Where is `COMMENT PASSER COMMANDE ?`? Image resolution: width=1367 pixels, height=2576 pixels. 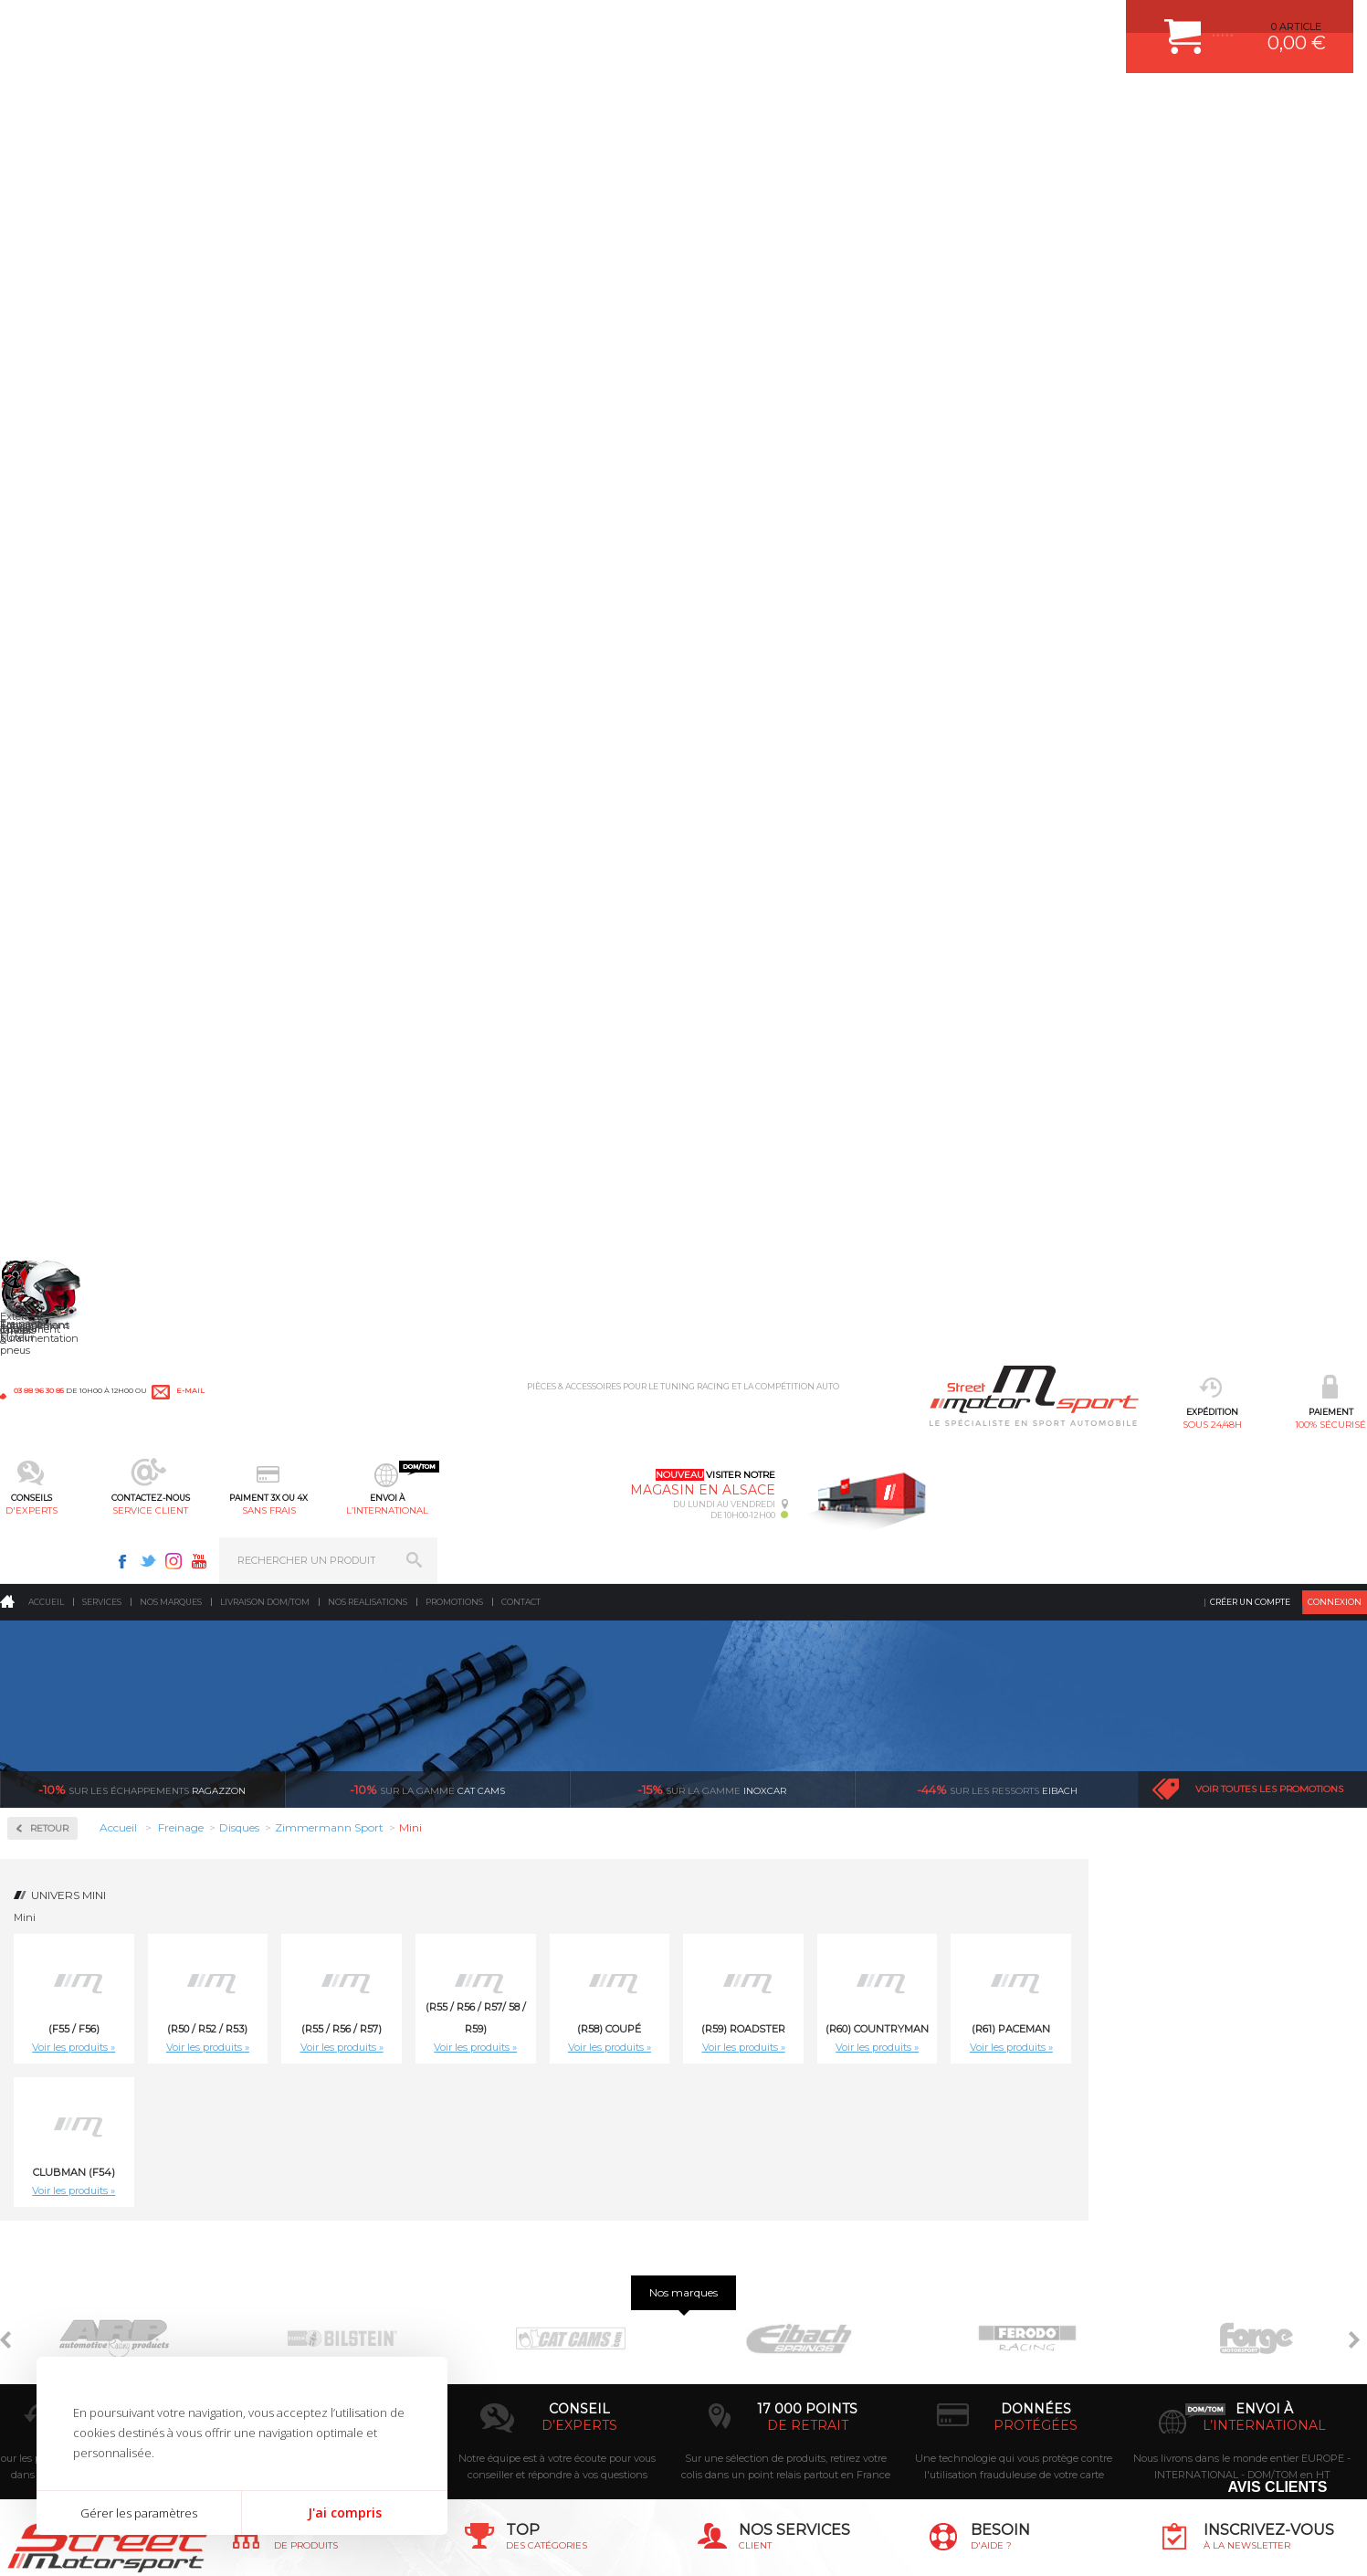 COMMENT PASSER COMMANDE ? is located at coordinates (782, 2266).